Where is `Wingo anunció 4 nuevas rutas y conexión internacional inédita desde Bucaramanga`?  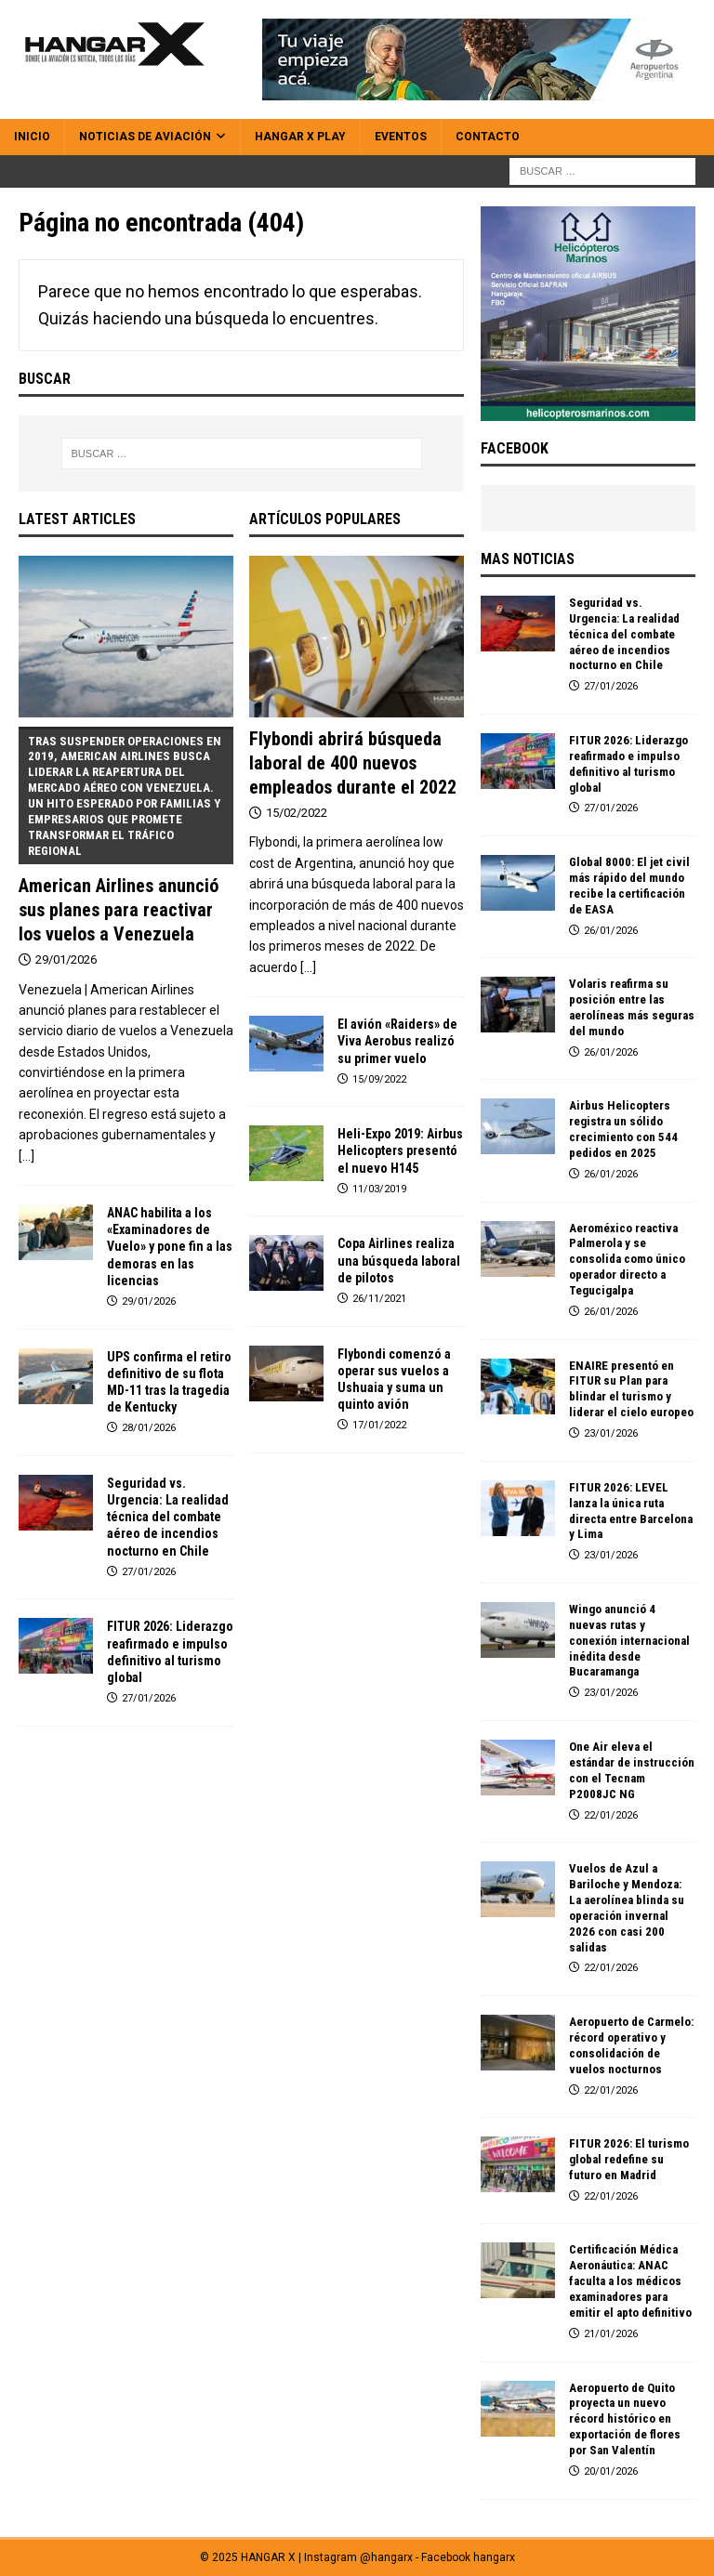
Wingo anunció 4 nuevas rutas y conexión internacional inédita desde Bucaramanga is located at coordinates (629, 1640).